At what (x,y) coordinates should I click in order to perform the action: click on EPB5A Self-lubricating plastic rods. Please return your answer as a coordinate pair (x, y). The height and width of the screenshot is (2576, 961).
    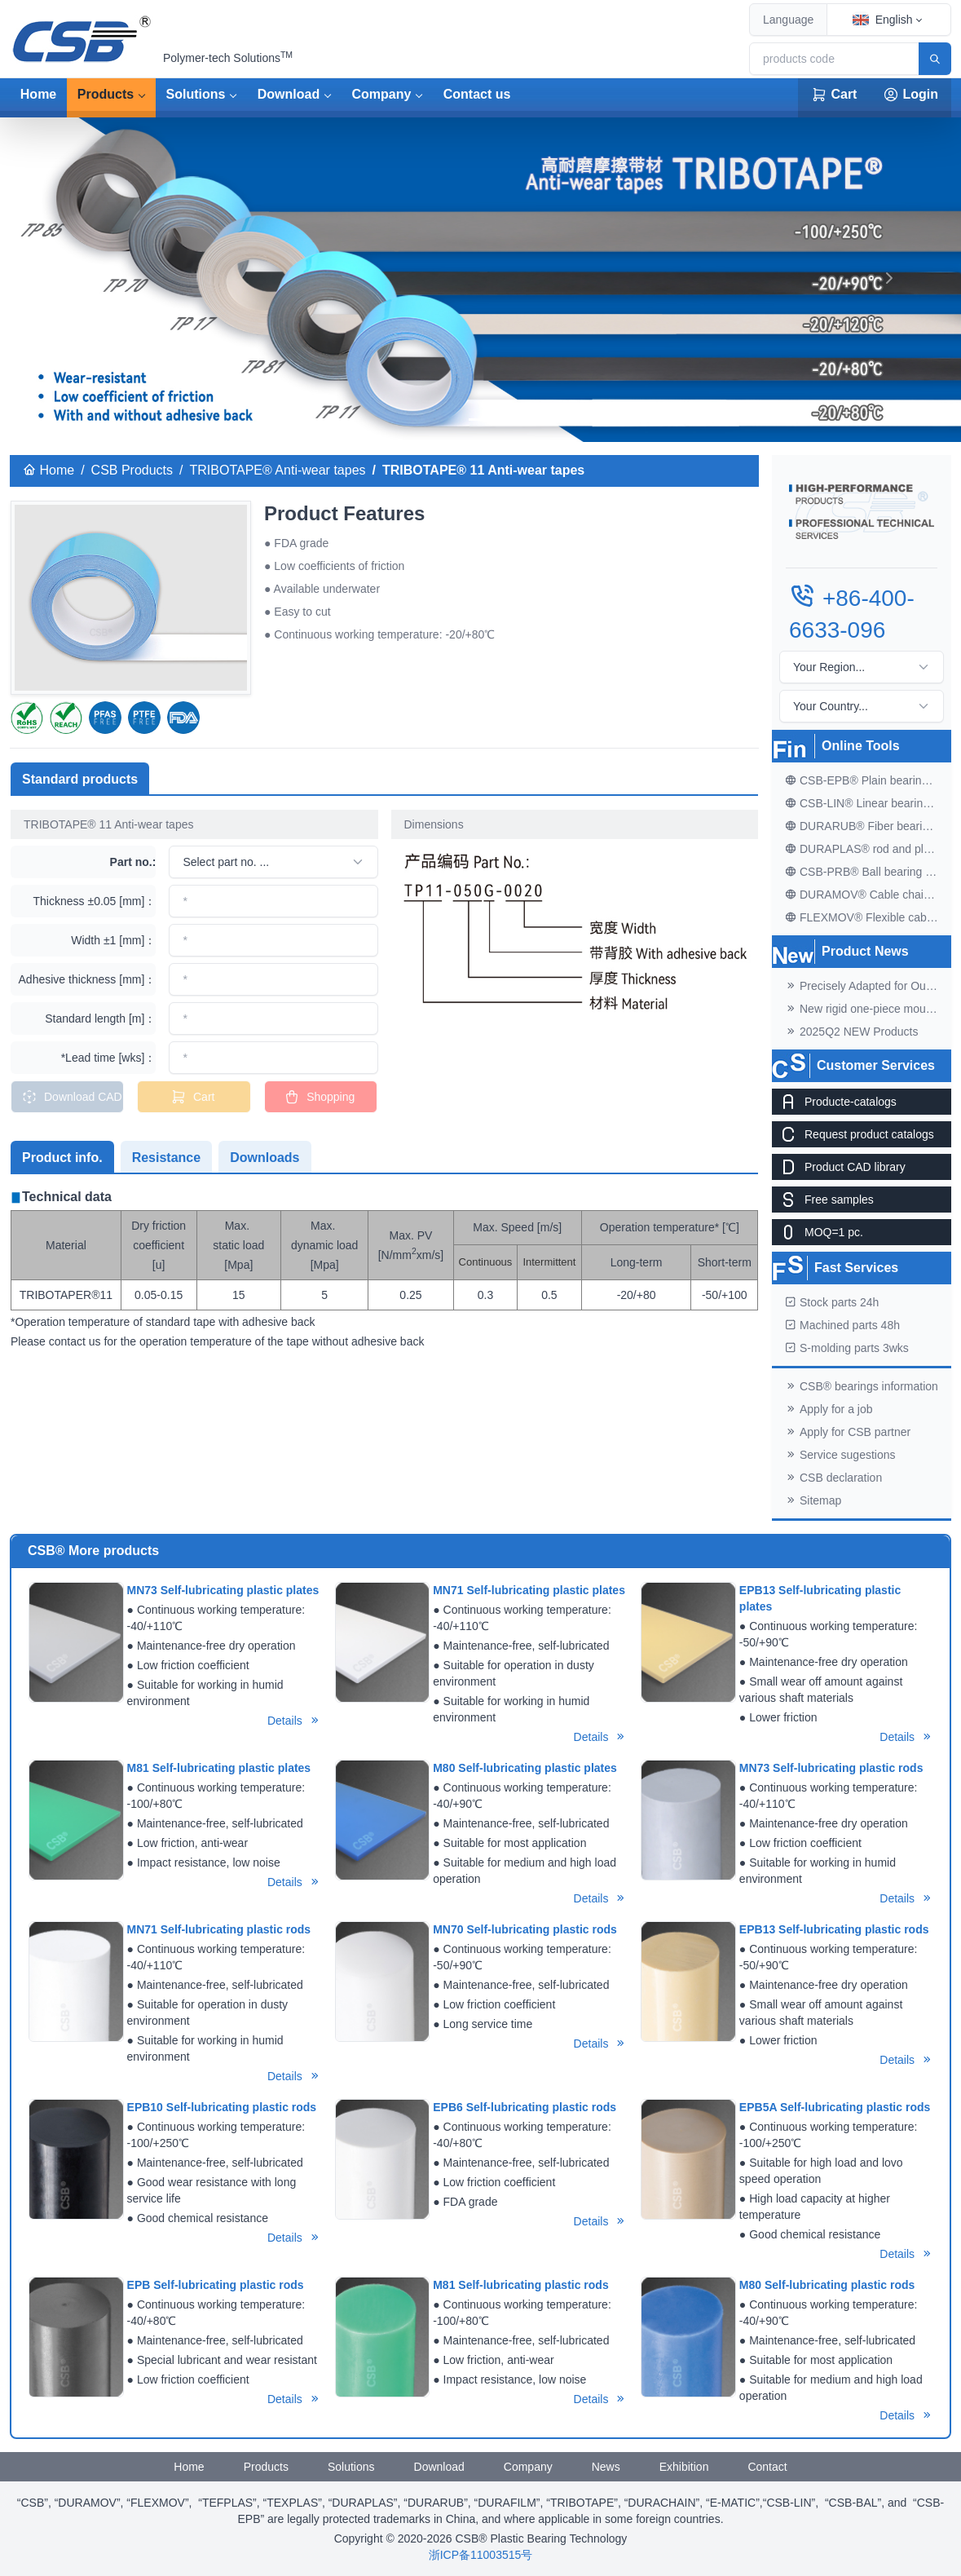
    Looking at the image, I should click on (834, 2107).